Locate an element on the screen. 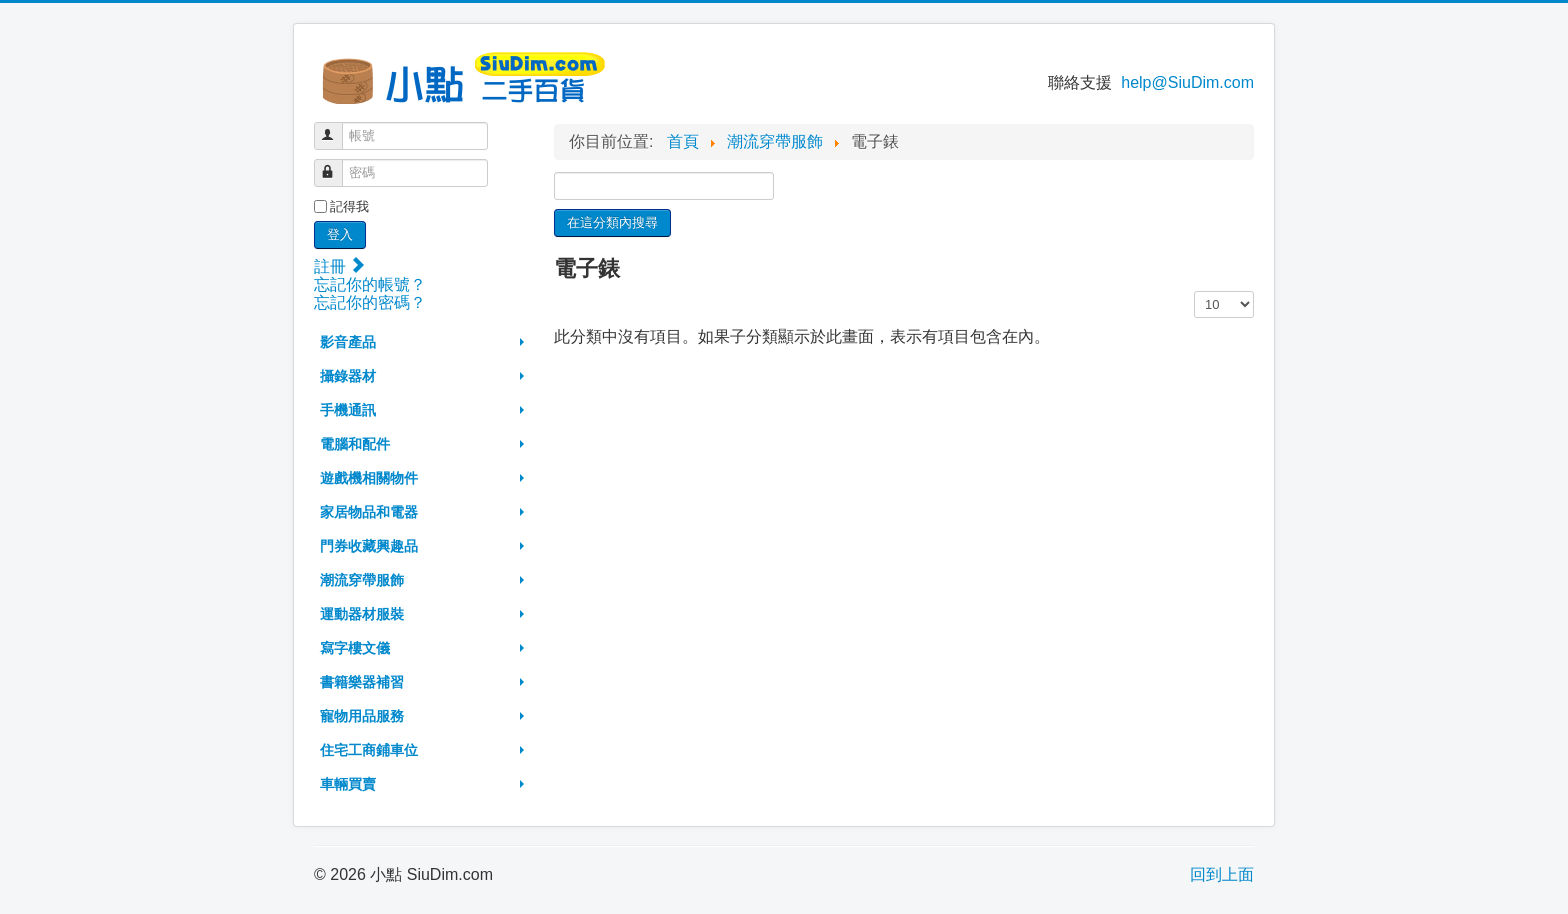  帳號 is located at coordinates (337, 127).